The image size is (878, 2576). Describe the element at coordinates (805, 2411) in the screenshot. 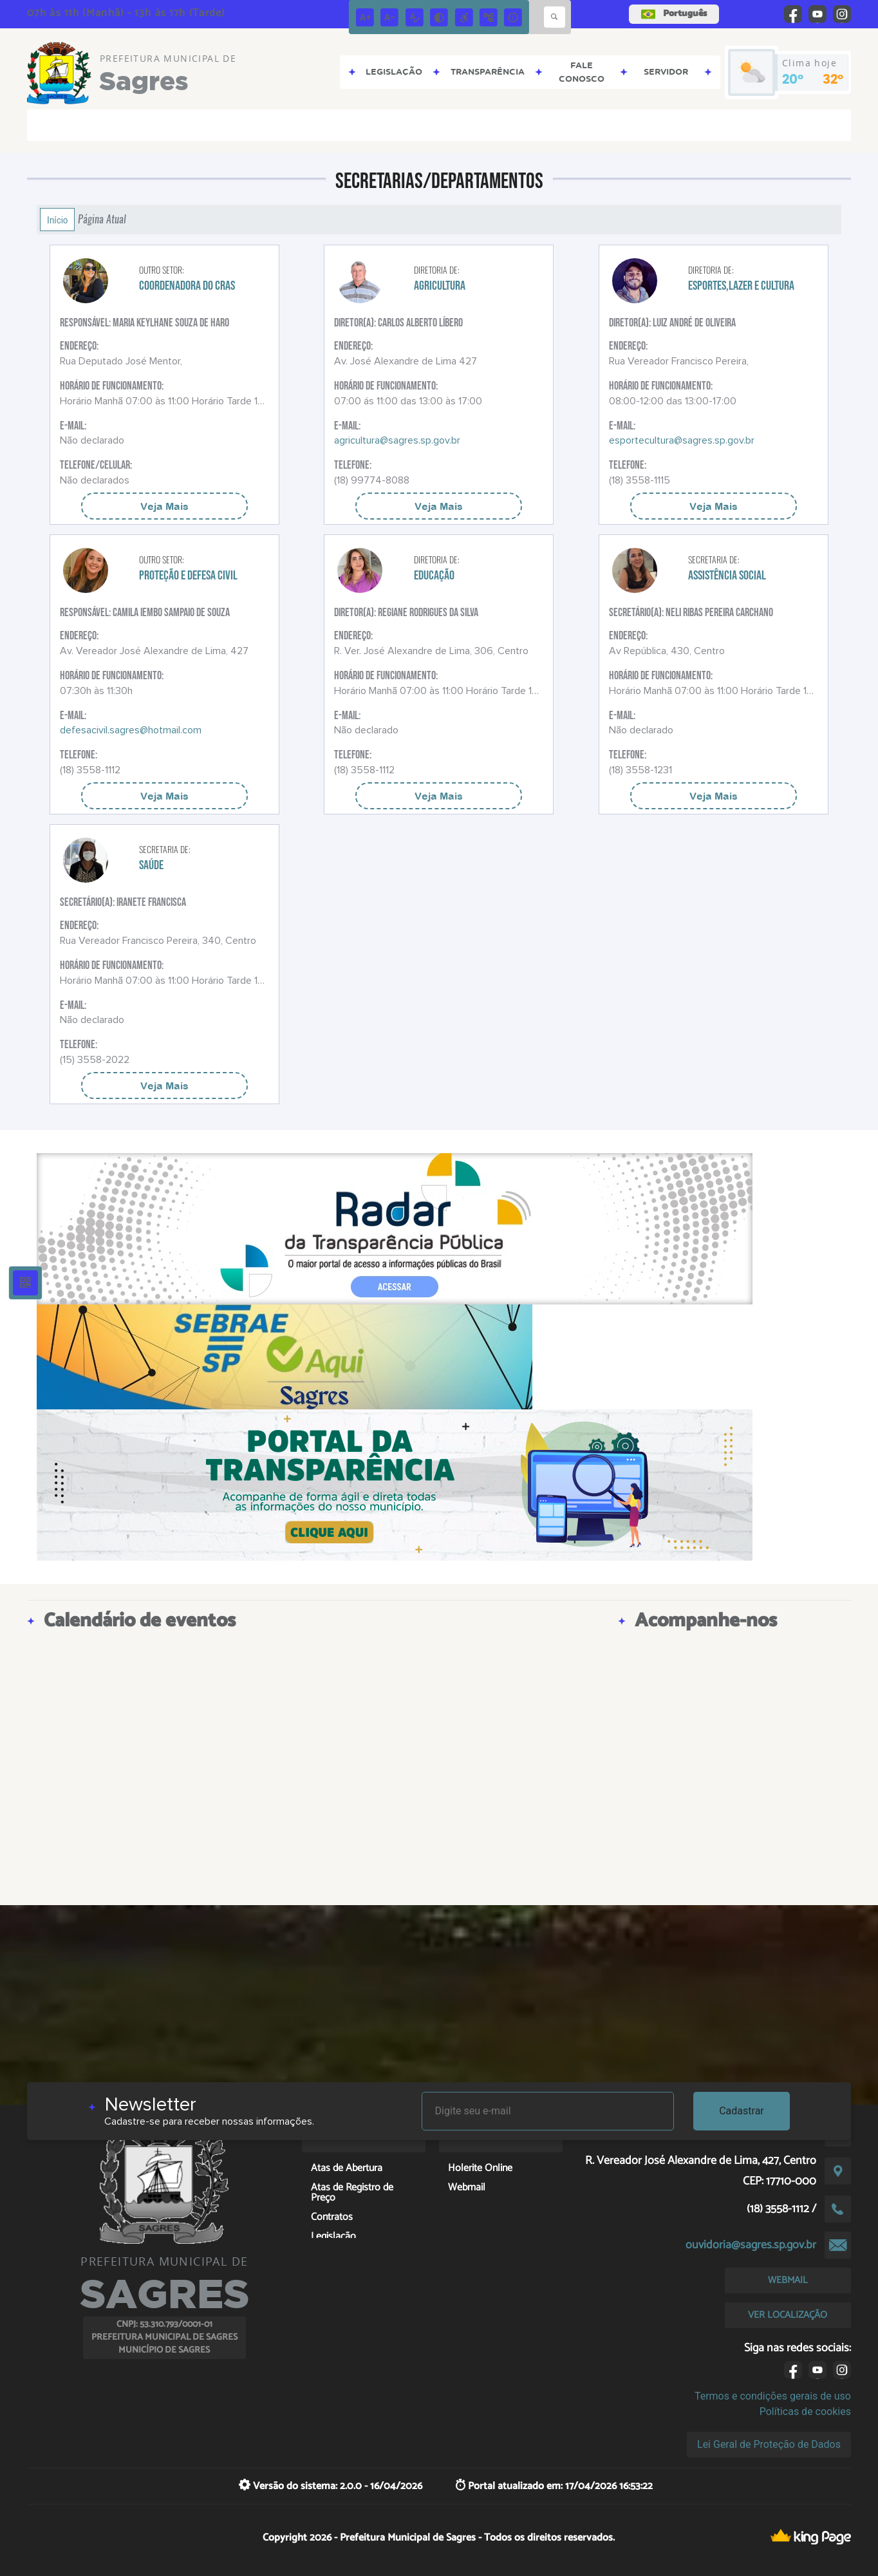

I see `Políticas de cookies` at that location.